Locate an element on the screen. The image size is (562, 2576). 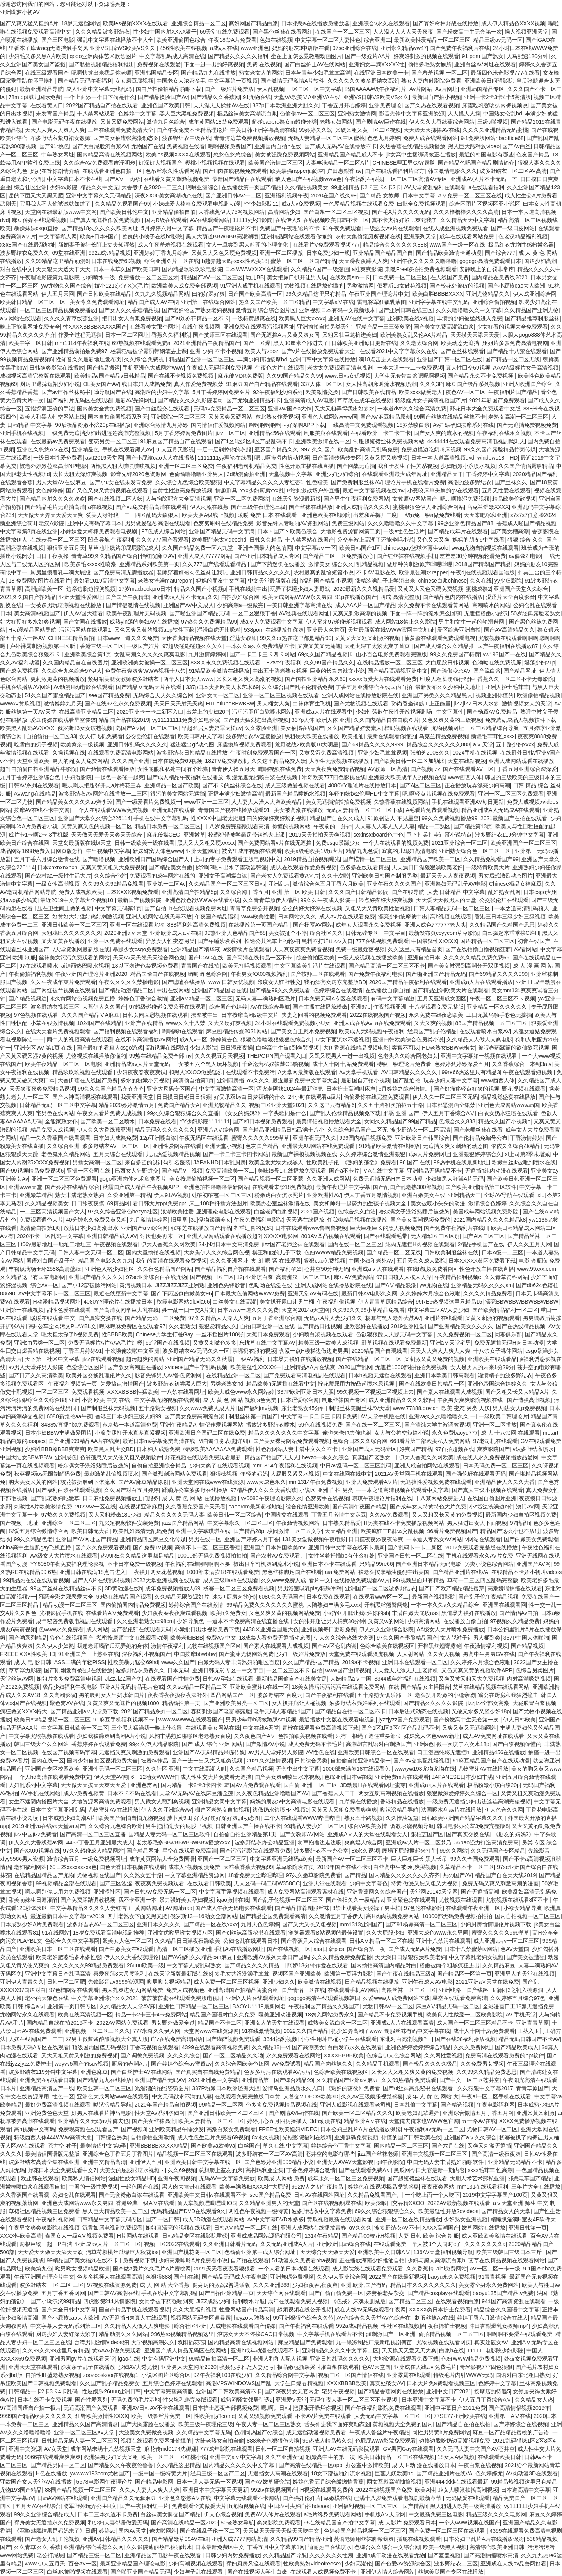
91麻豆国产精品自产在线观看 is located at coordinates (176, 441).